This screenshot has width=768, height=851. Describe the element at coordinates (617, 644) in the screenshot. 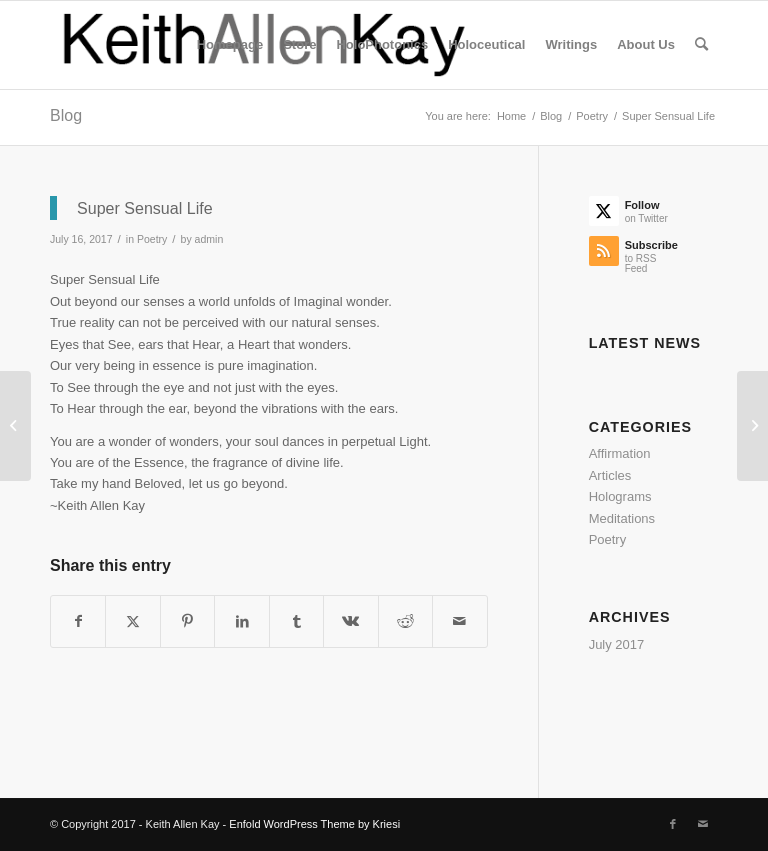

I see `July 2017` at that location.